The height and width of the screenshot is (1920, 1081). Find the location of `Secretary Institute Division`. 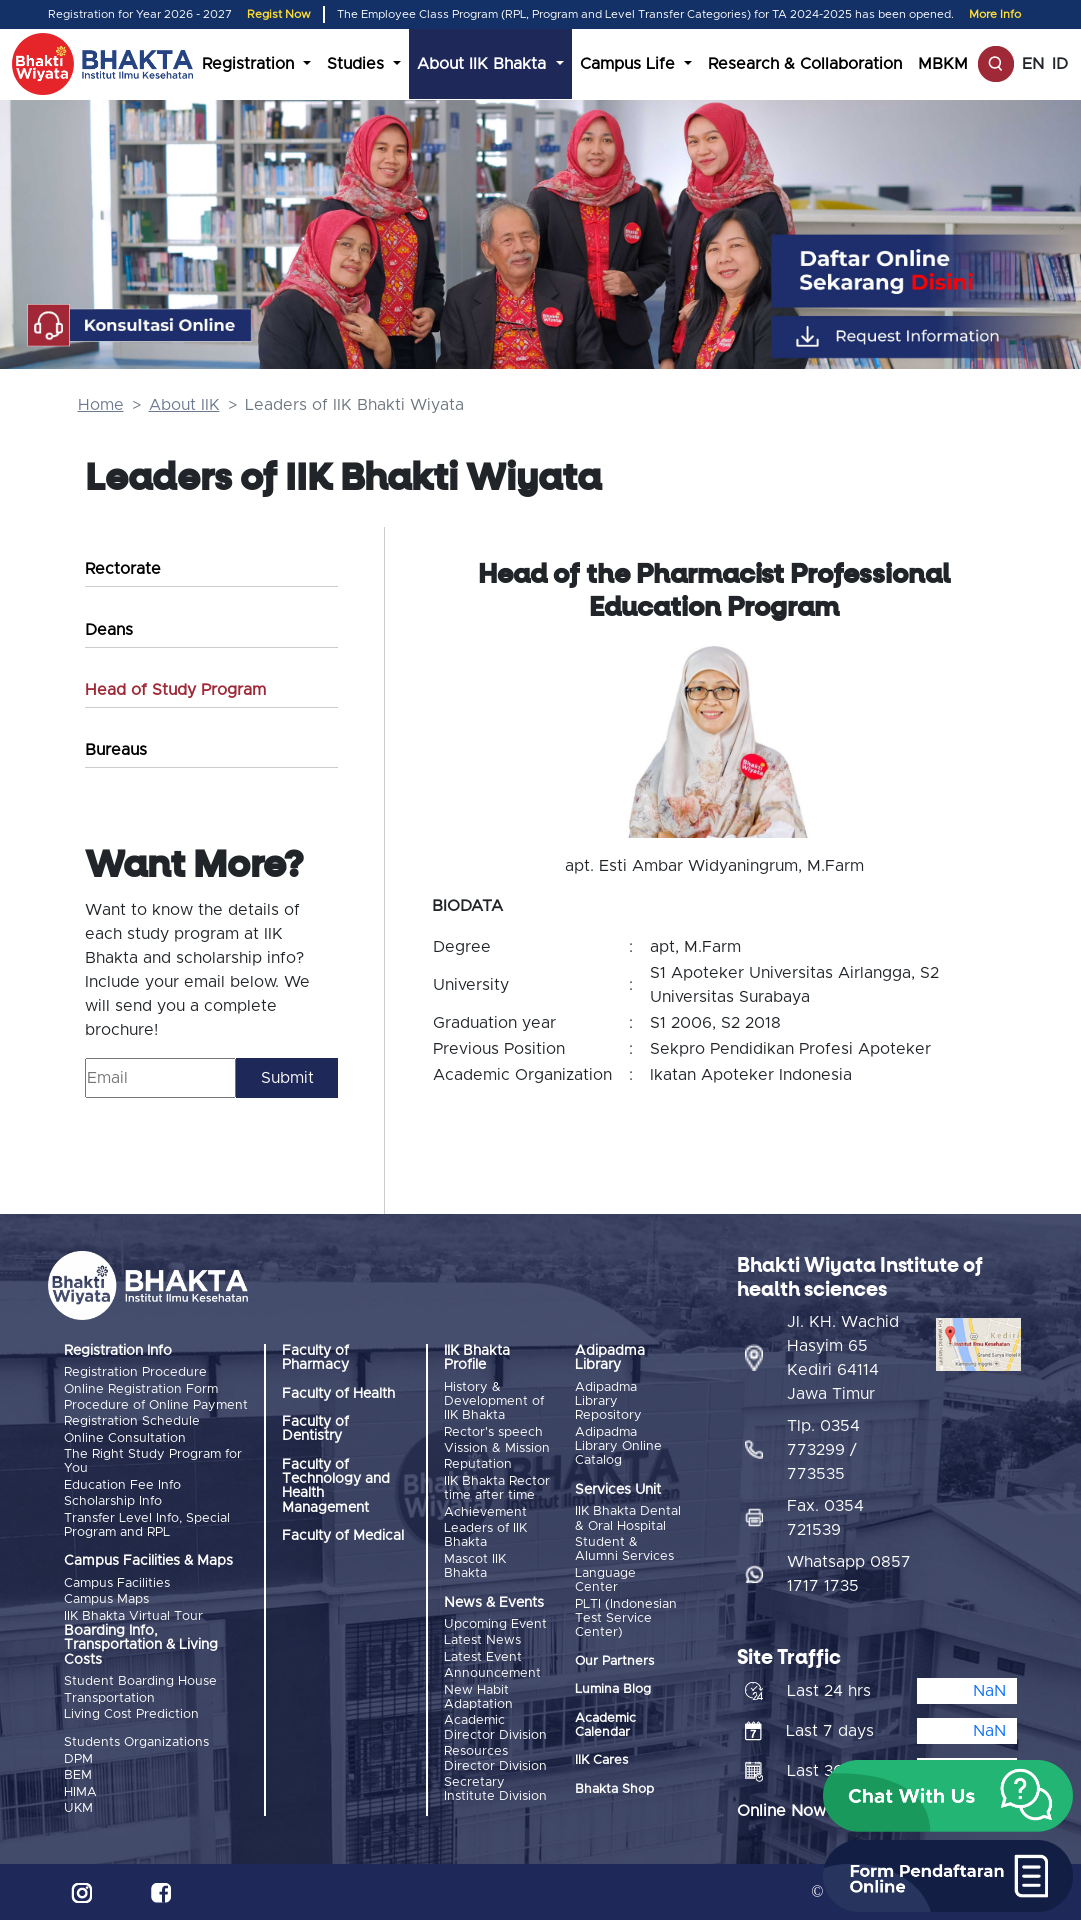

Secretary Institute Division is located at coordinates (495, 1789).